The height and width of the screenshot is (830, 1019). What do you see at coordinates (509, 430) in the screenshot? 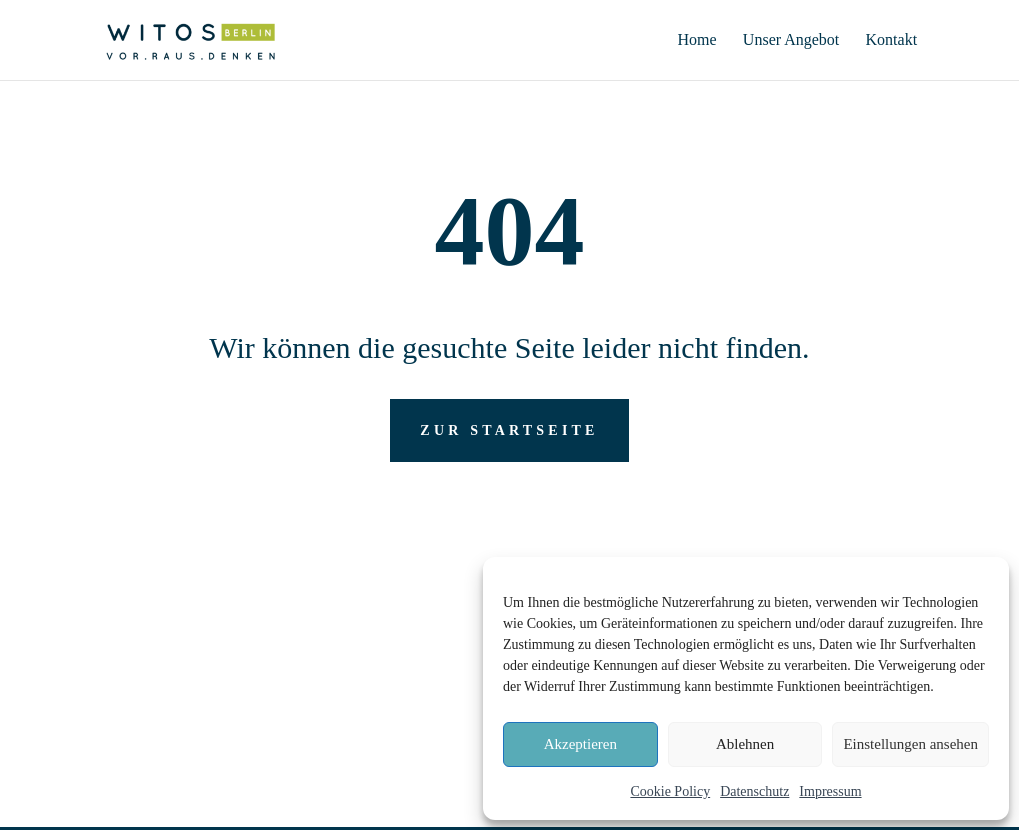
I see `zur Startseite` at bounding box center [509, 430].